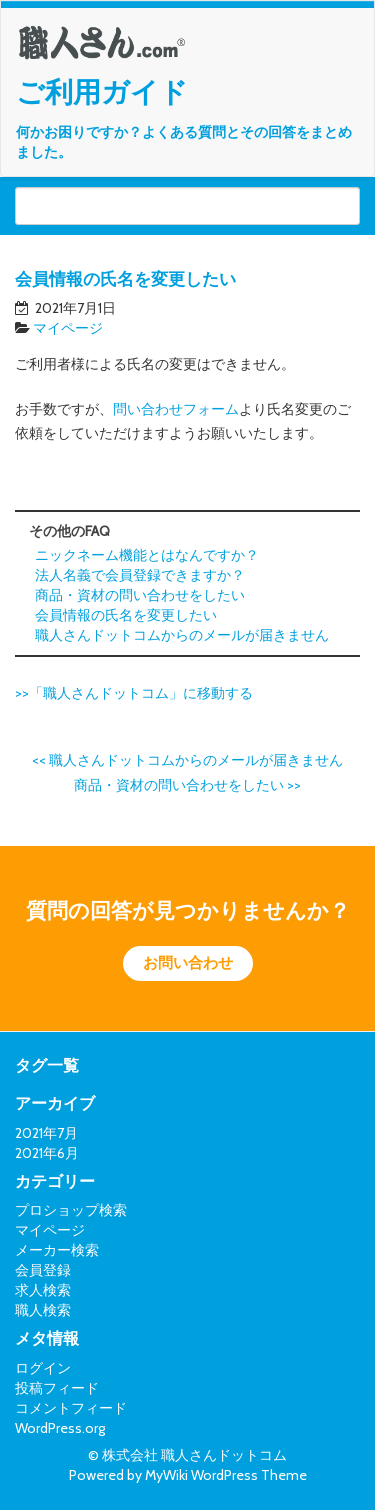 Image resolution: width=375 pixels, height=1510 pixels. Describe the element at coordinates (71, 1210) in the screenshot. I see `プロショップ検索` at that location.